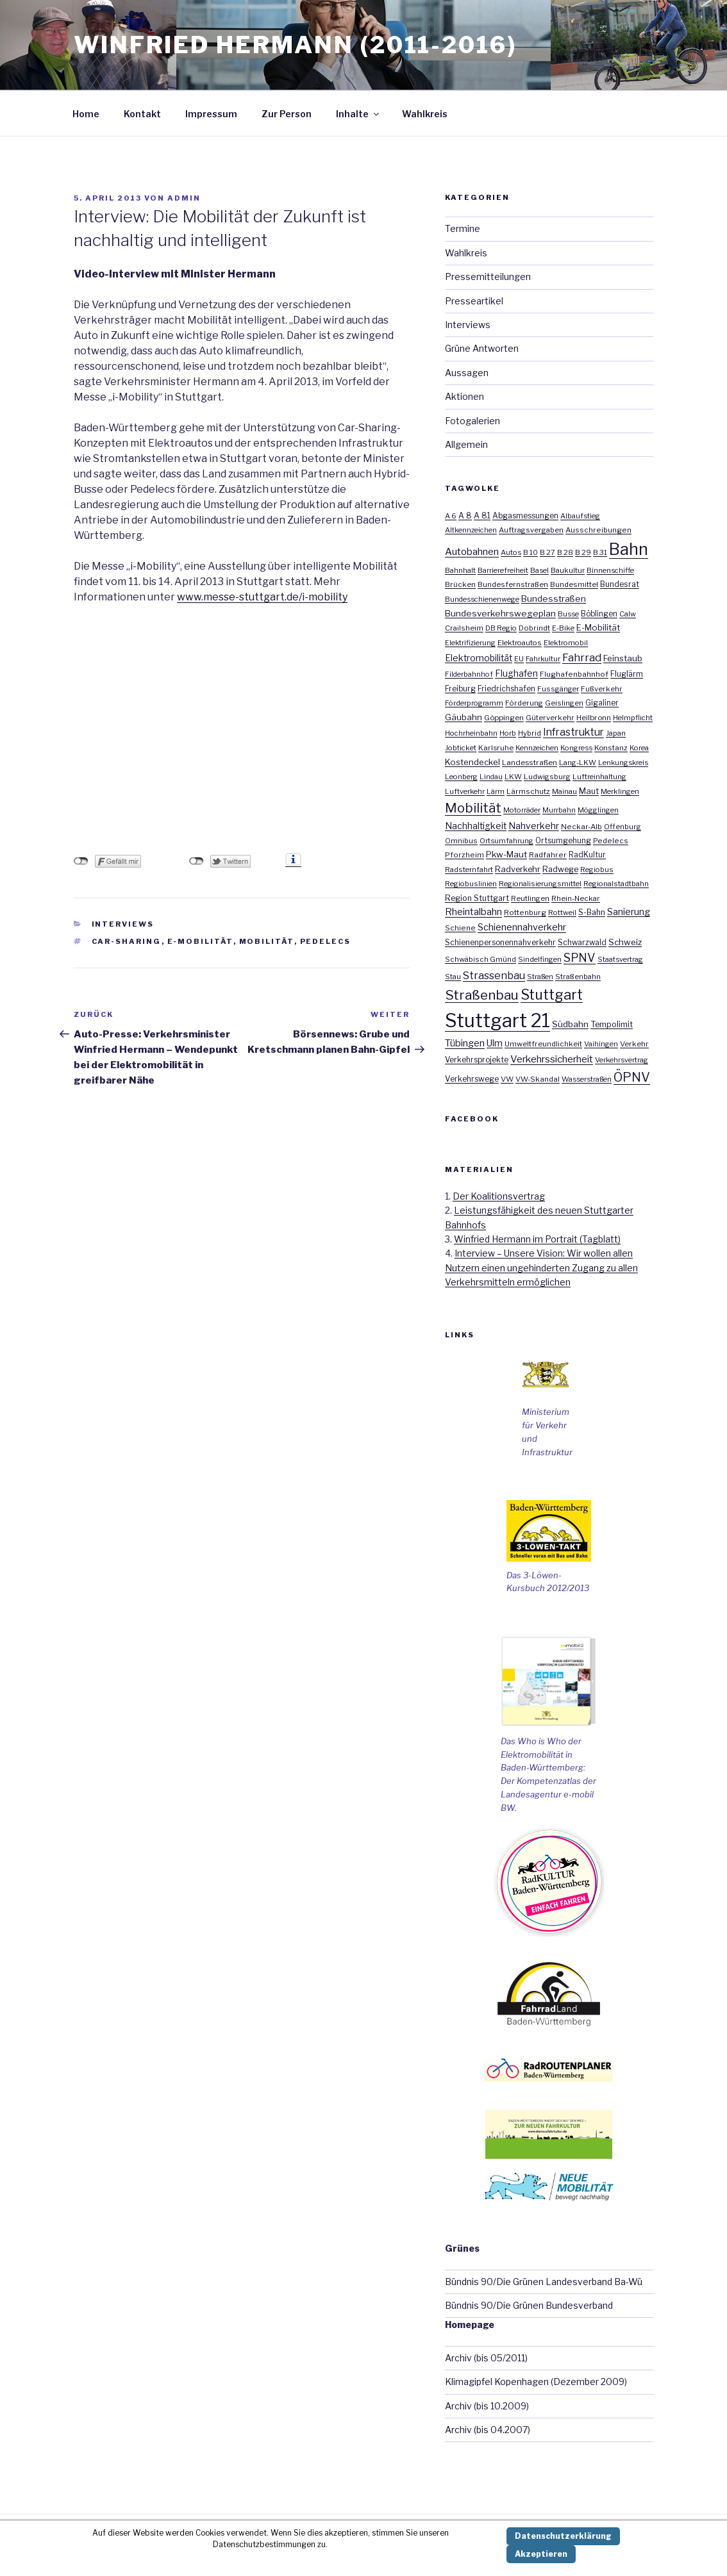 This screenshot has width=727, height=2576. Describe the element at coordinates (499, 1196) in the screenshot. I see `Der Koalitionsvertrag` at that location.